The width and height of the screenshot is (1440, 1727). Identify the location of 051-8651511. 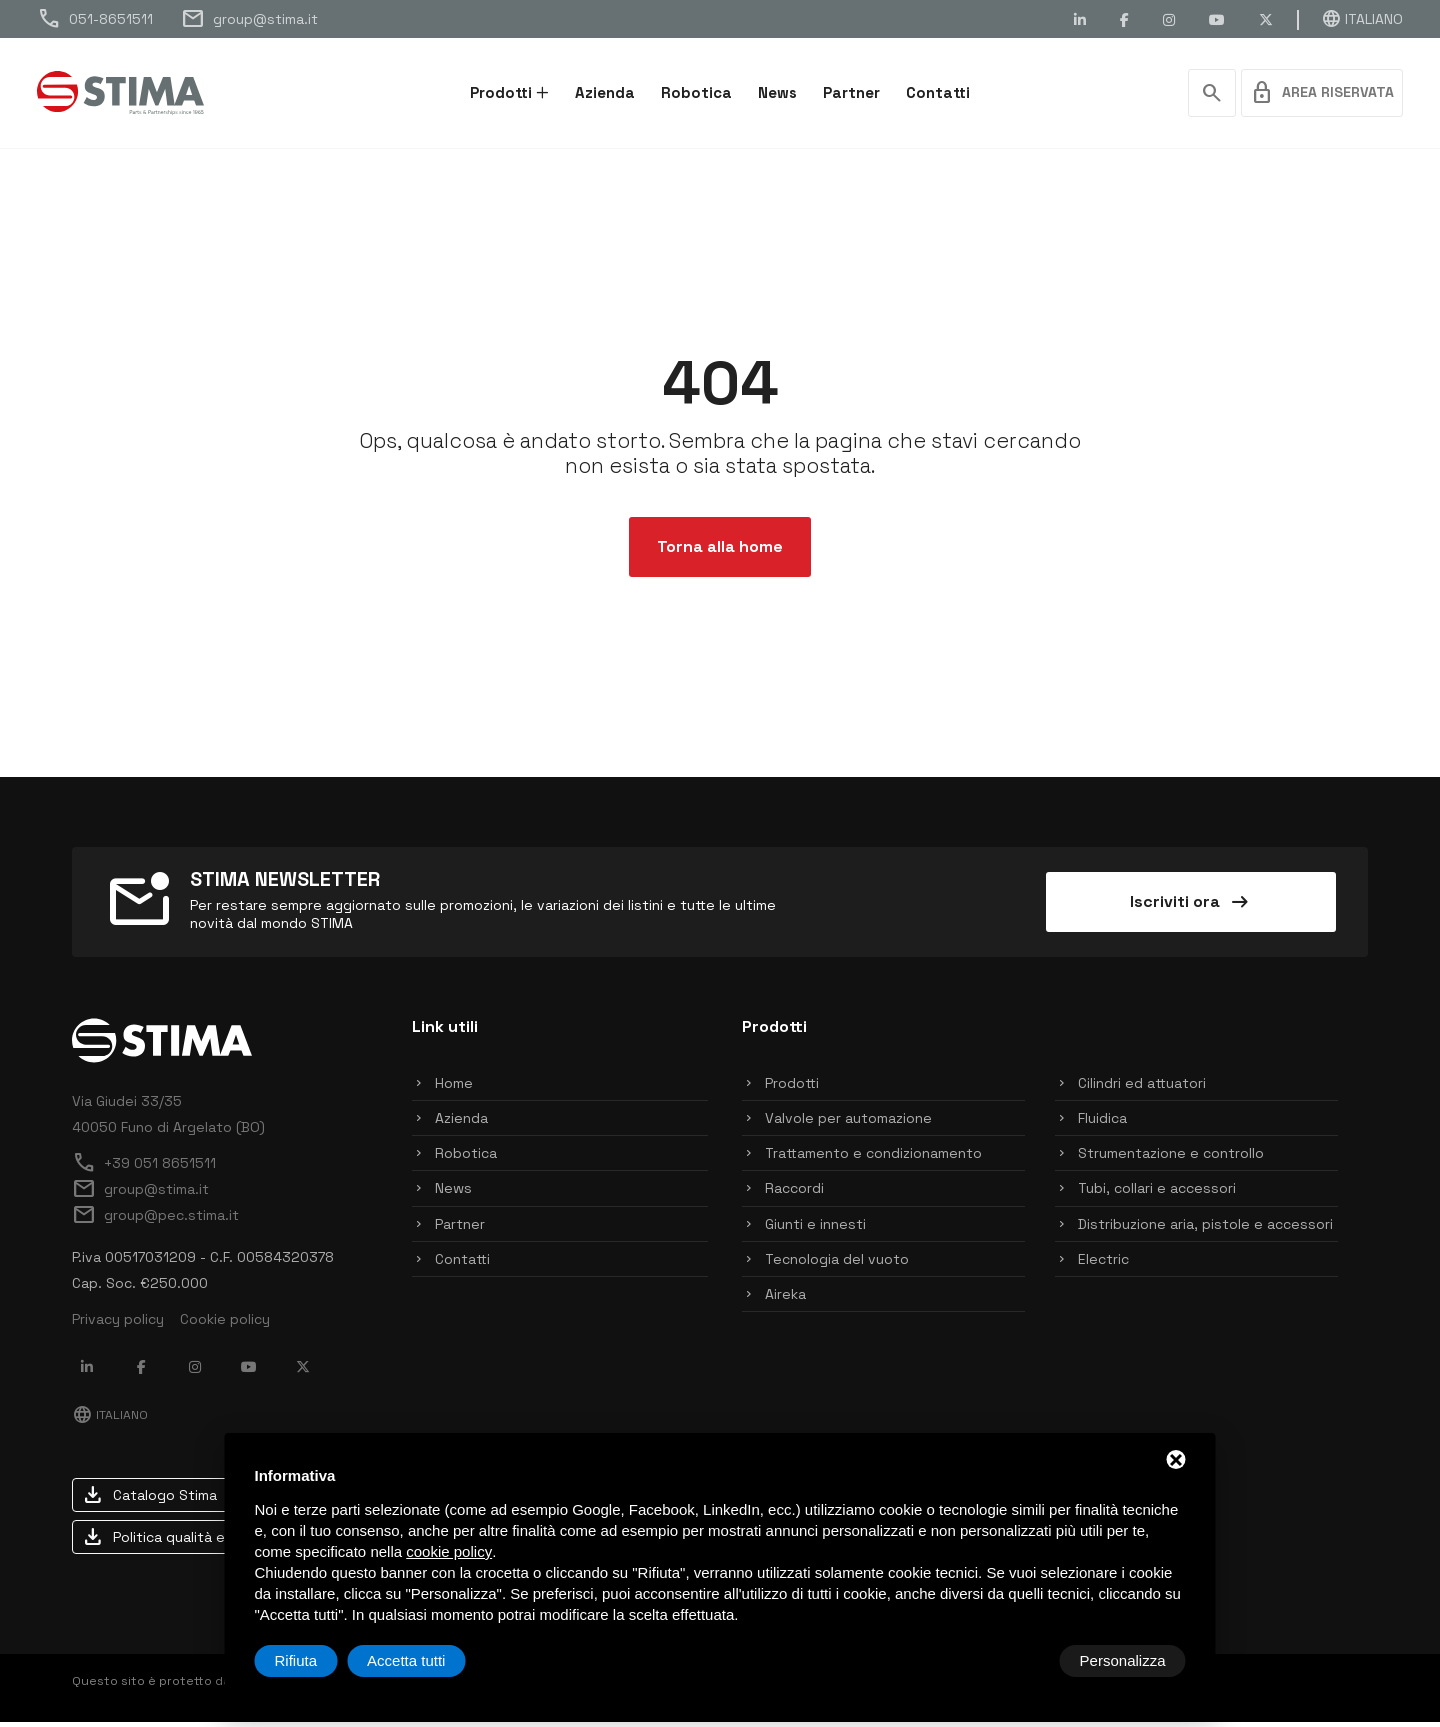
(95, 19).